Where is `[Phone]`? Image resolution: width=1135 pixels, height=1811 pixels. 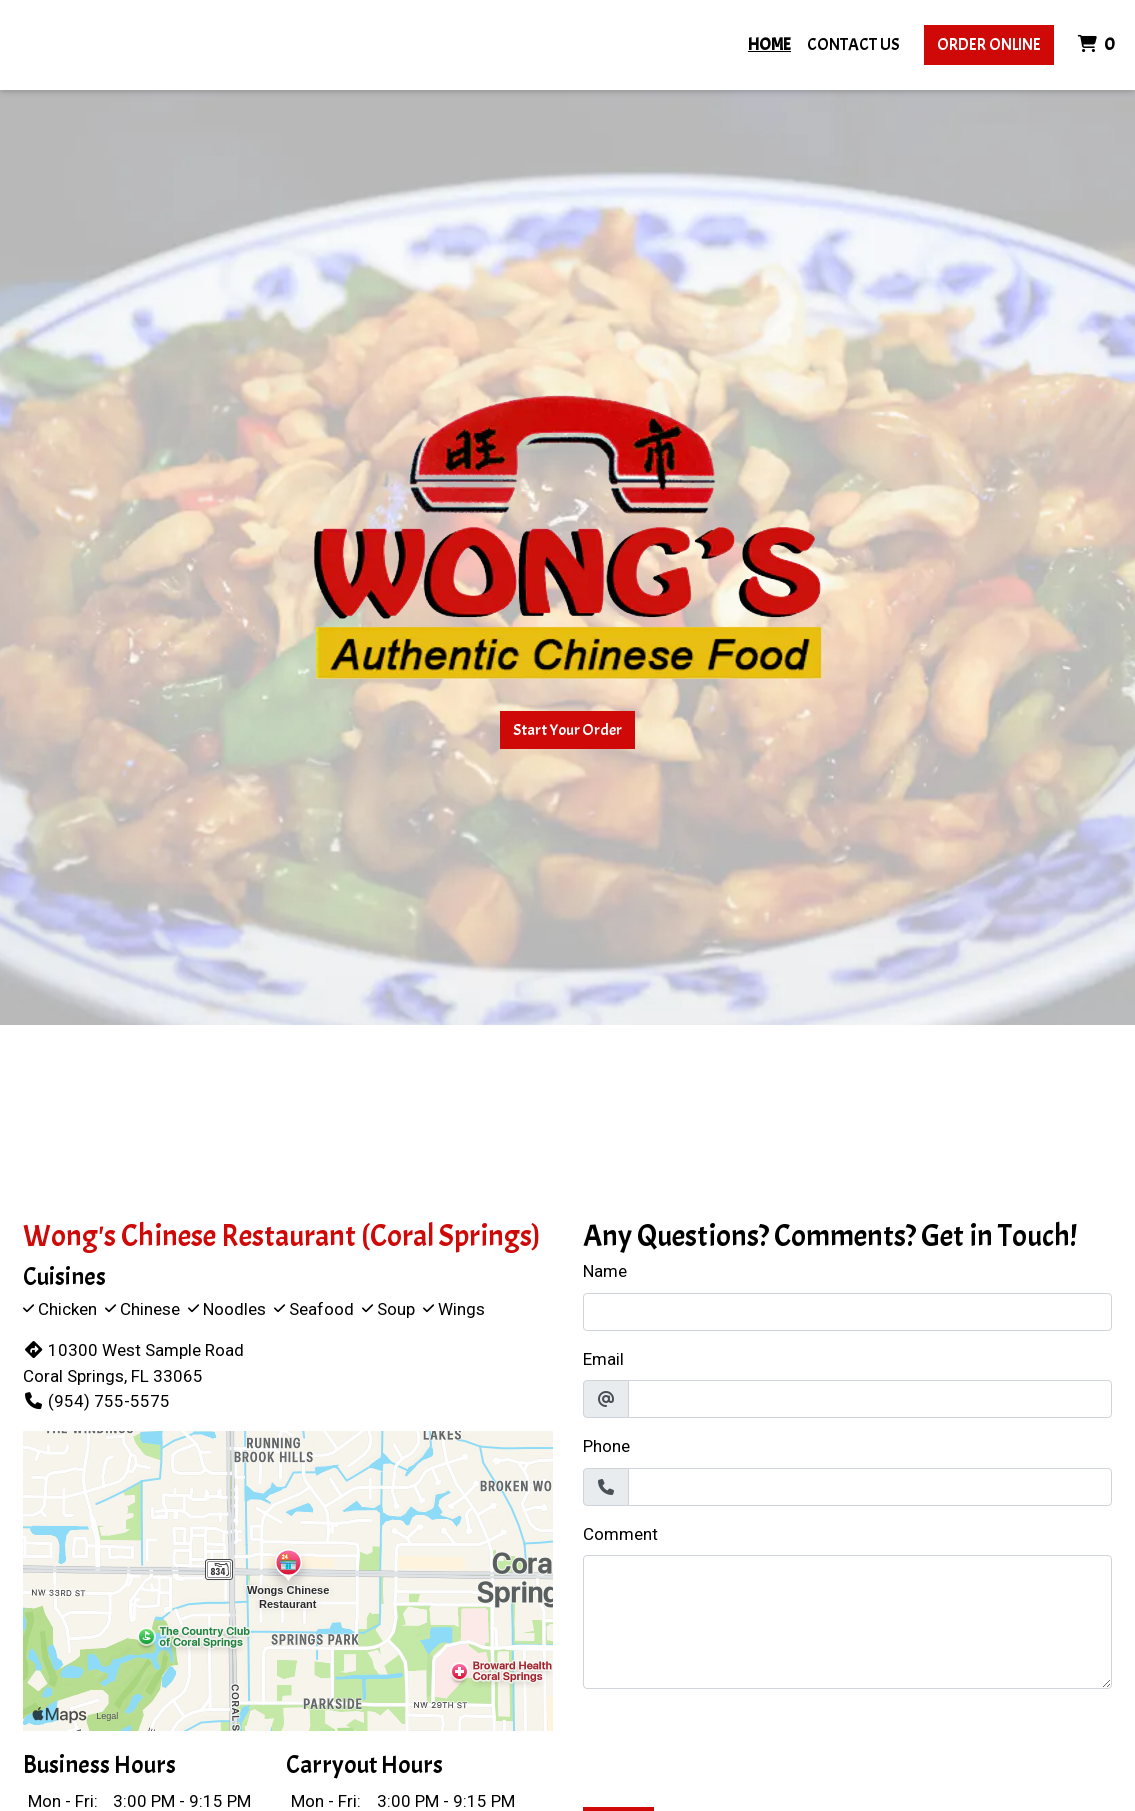
[Phone] is located at coordinates (870, 1487).